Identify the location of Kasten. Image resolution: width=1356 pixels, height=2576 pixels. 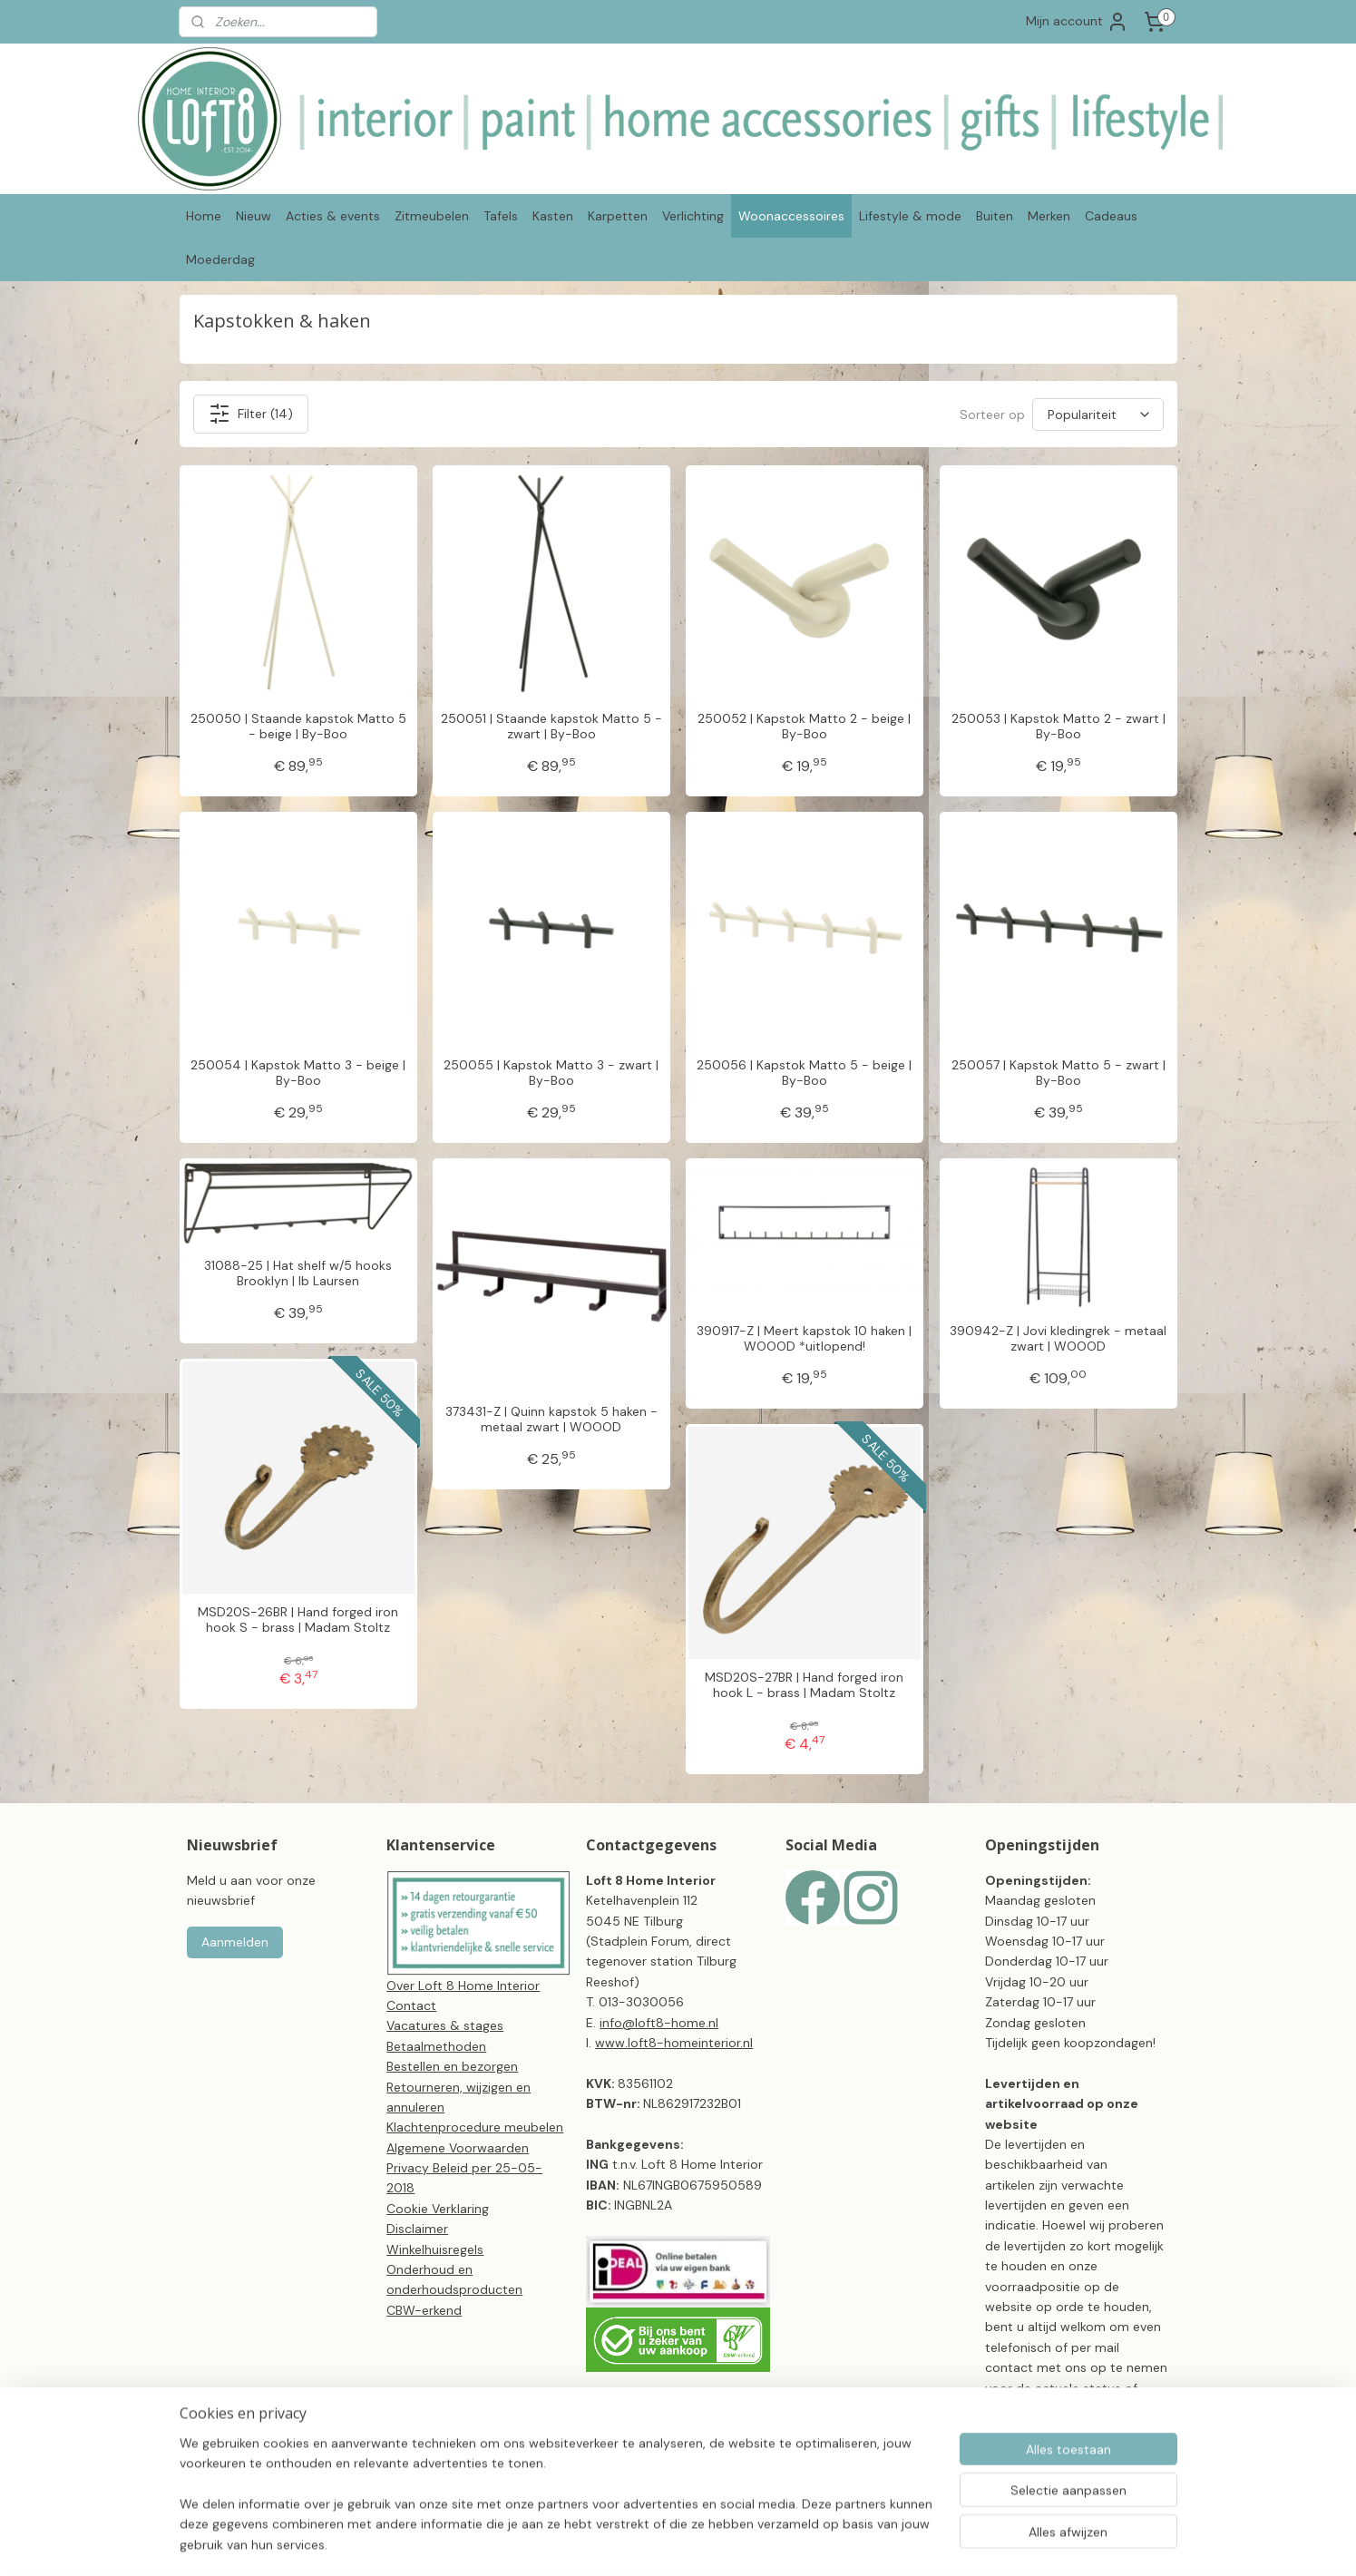
(552, 216).